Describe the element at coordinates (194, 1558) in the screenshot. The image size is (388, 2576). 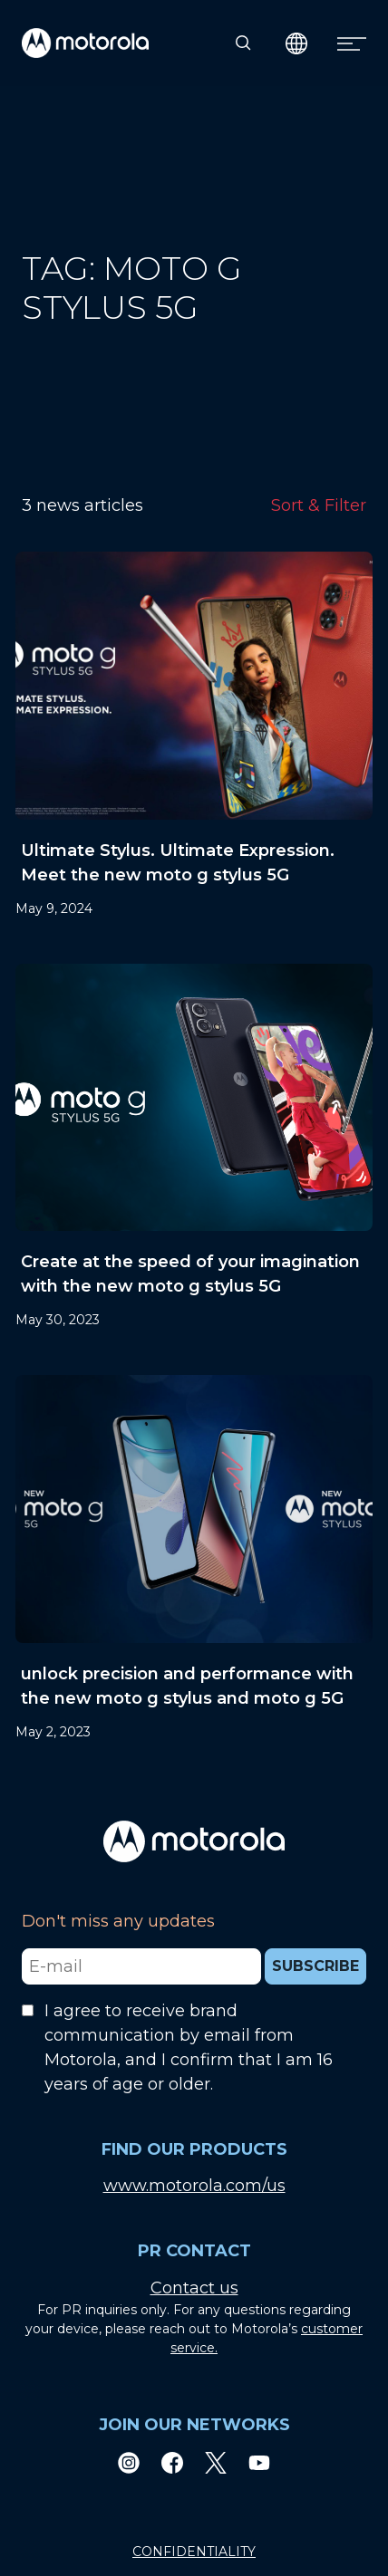
I see `[unlock precision and performance with the new moto g stylus and moto g 5G]` at that location.